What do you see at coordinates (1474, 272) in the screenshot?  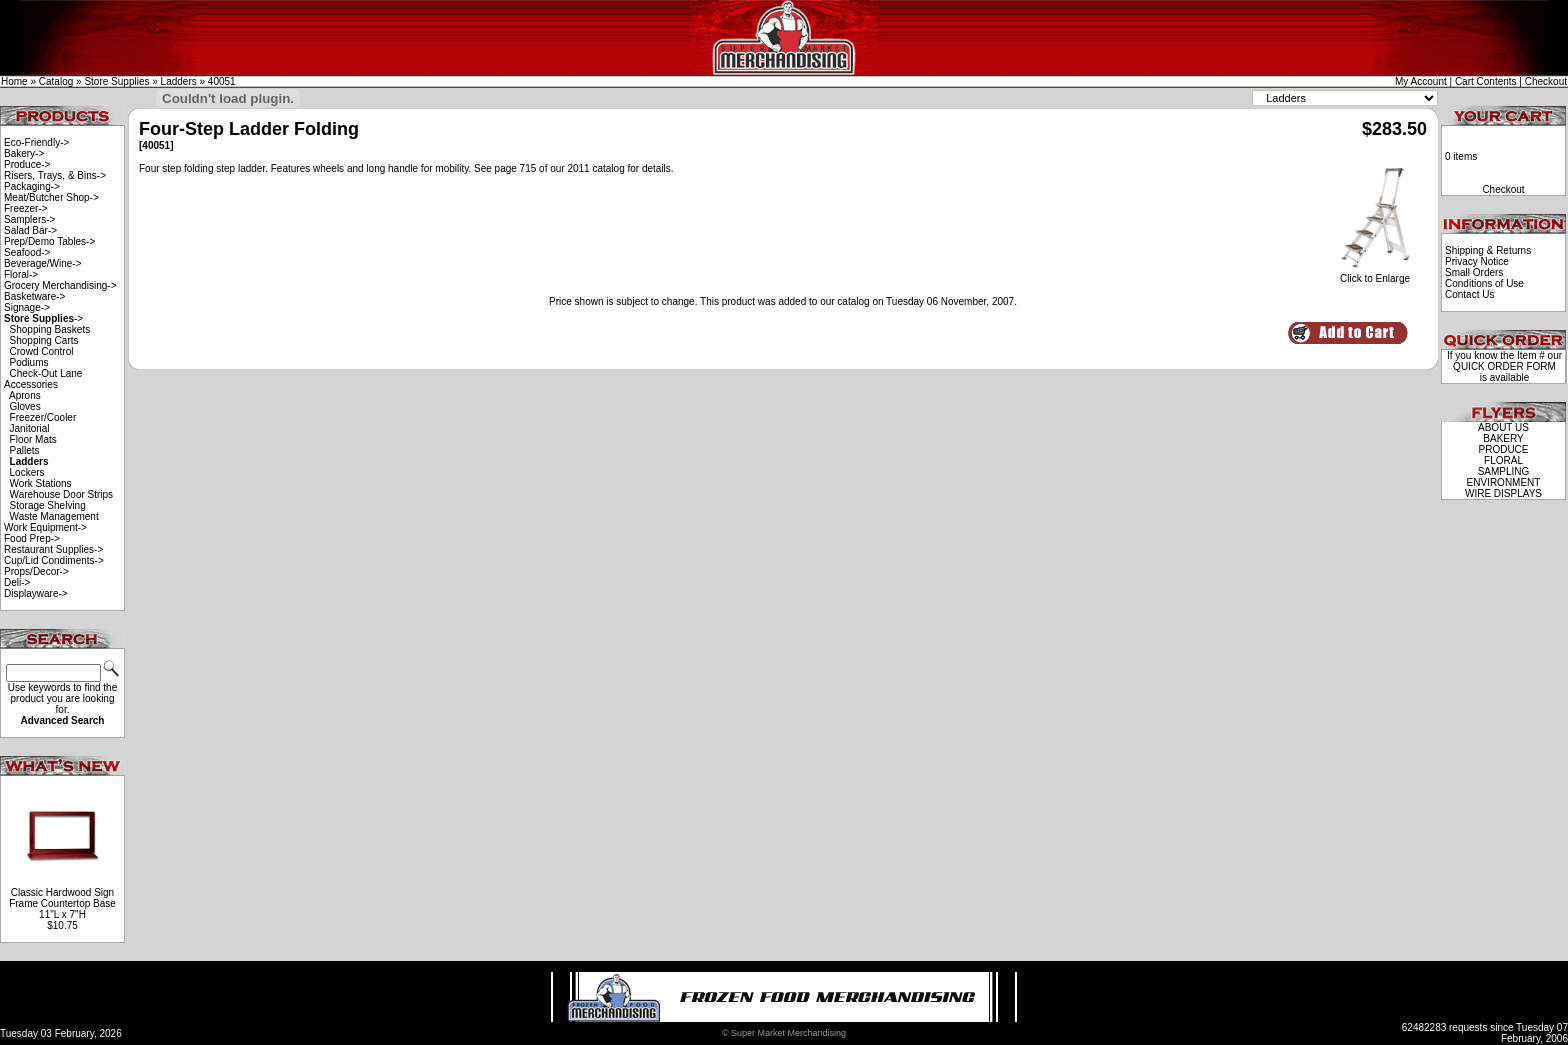 I see `Small Orders` at bounding box center [1474, 272].